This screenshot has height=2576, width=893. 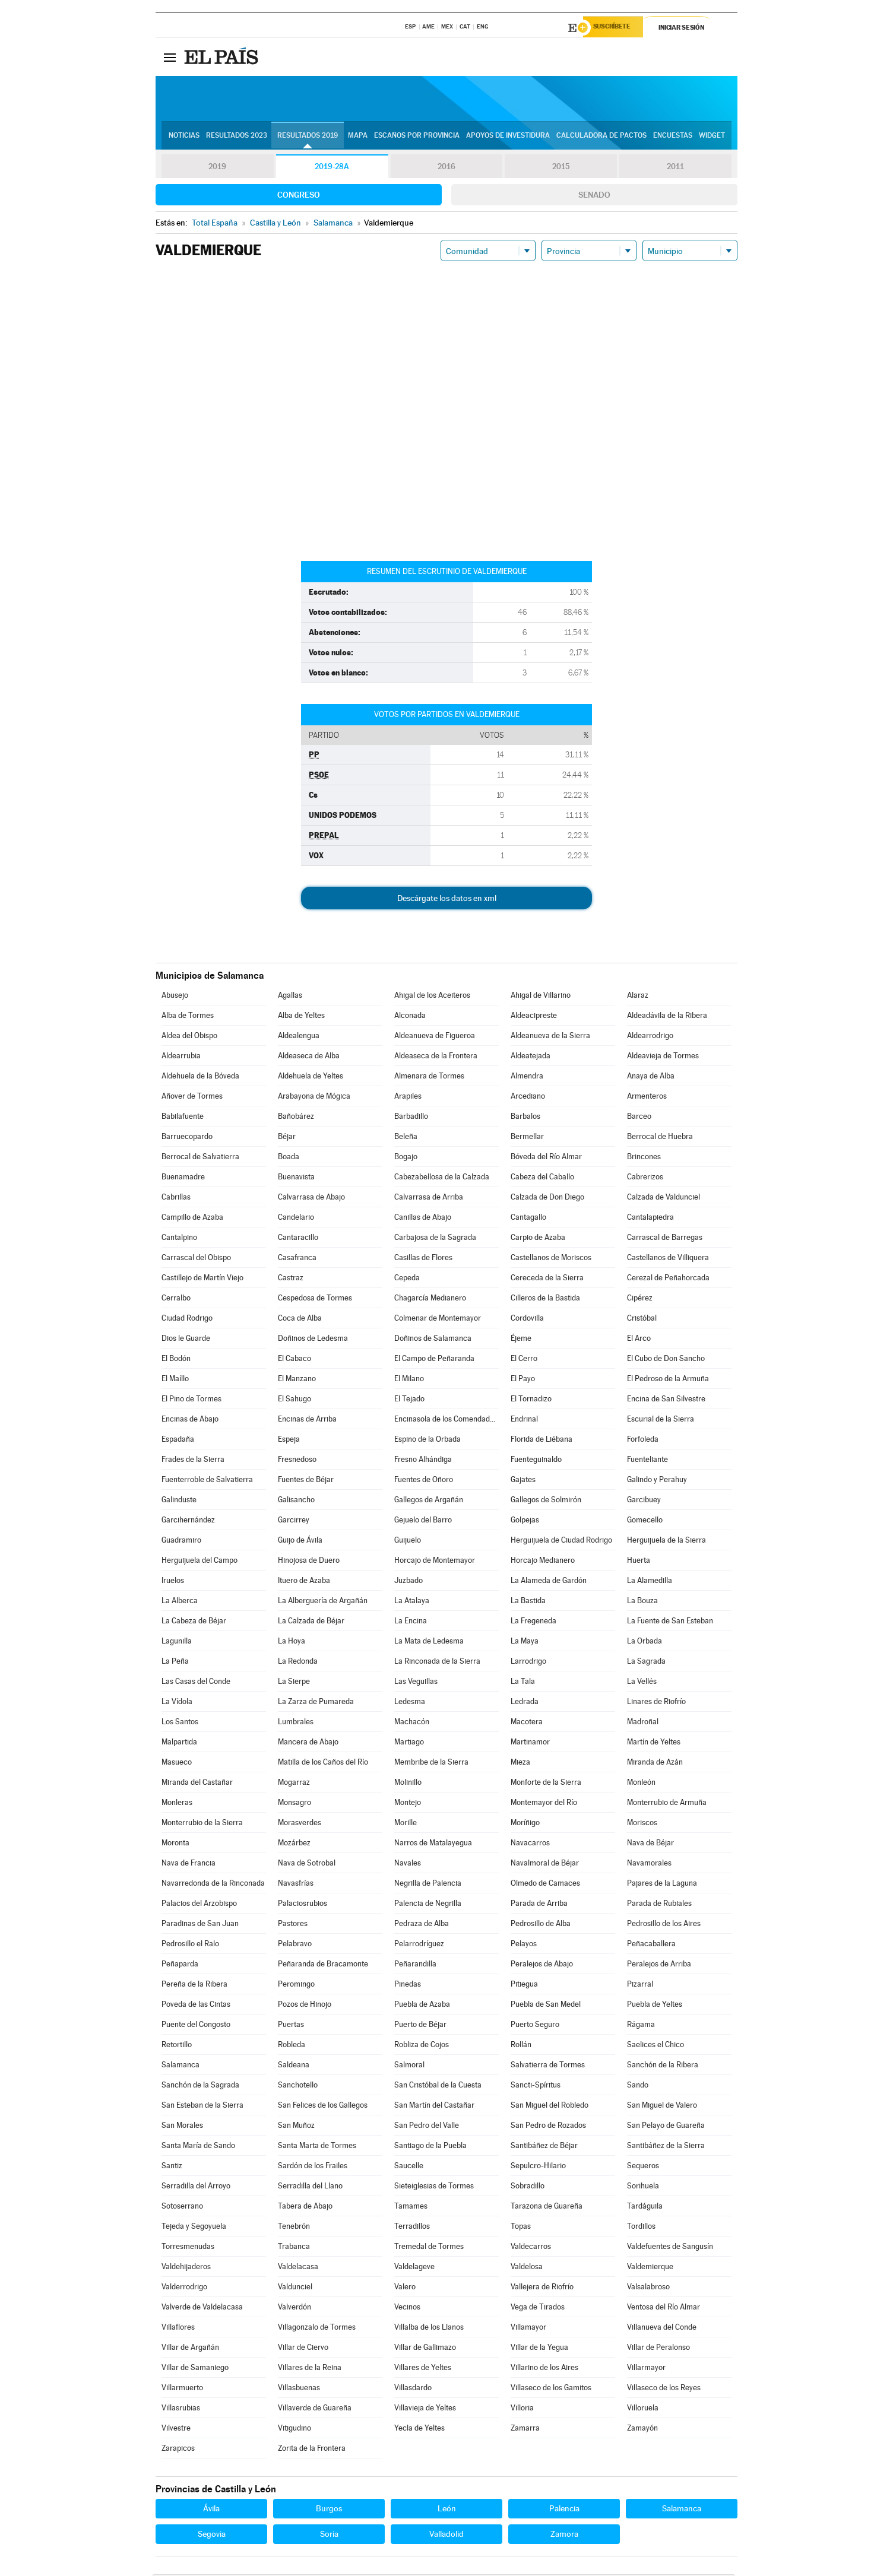 I want to click on Galinduste, so click(x=179, y=1501).